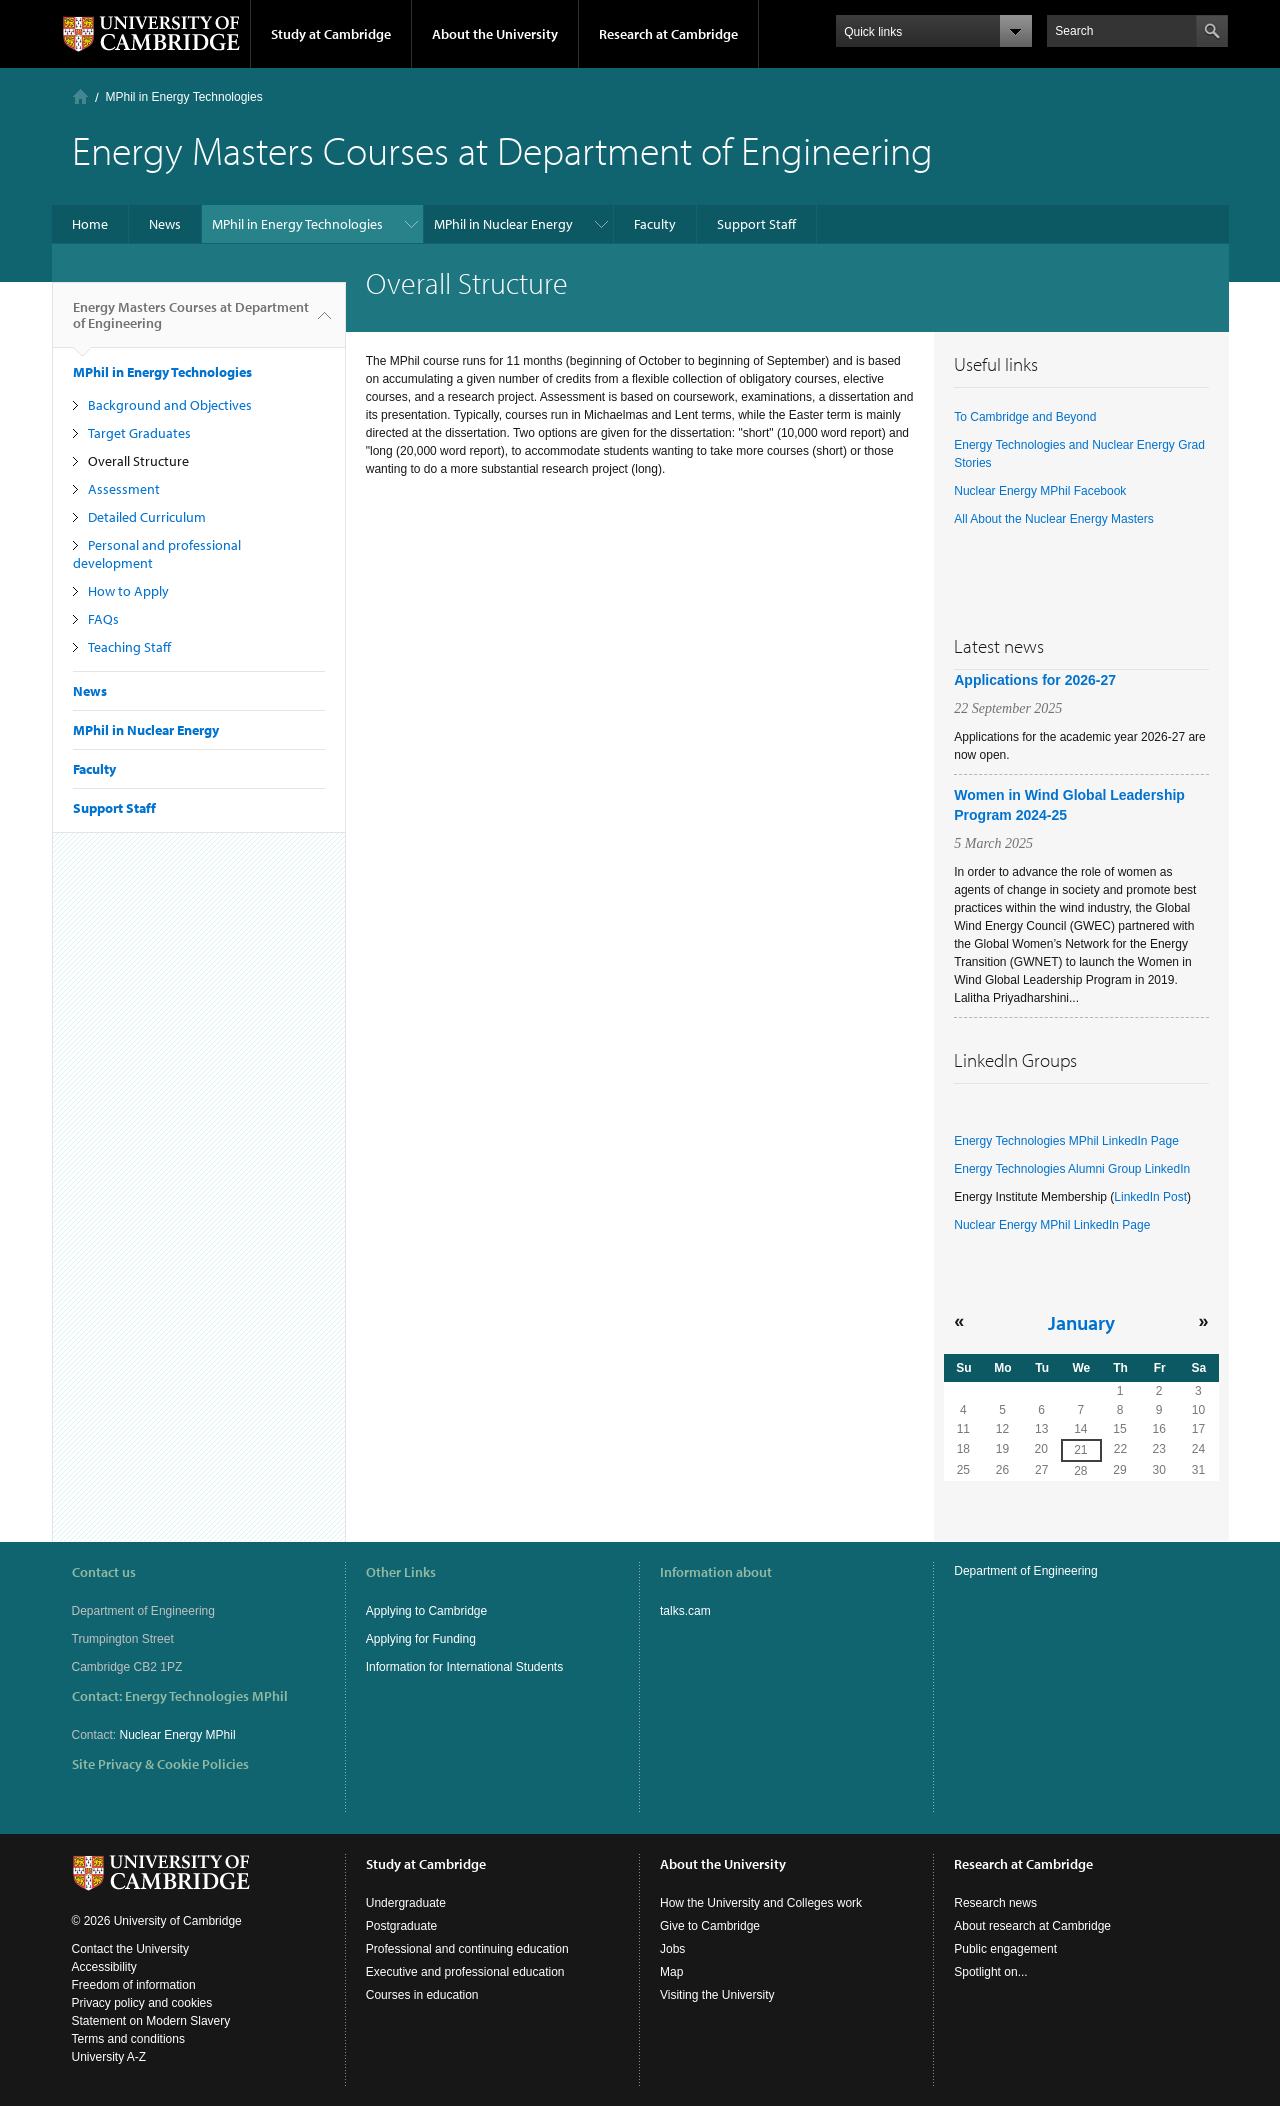 This screenshot has width=1280, height=2106. What do you see at coordinates (761, 1903) in the screenshot?
I see `How the University and Colleges work` at bounding box center [761, 1903].